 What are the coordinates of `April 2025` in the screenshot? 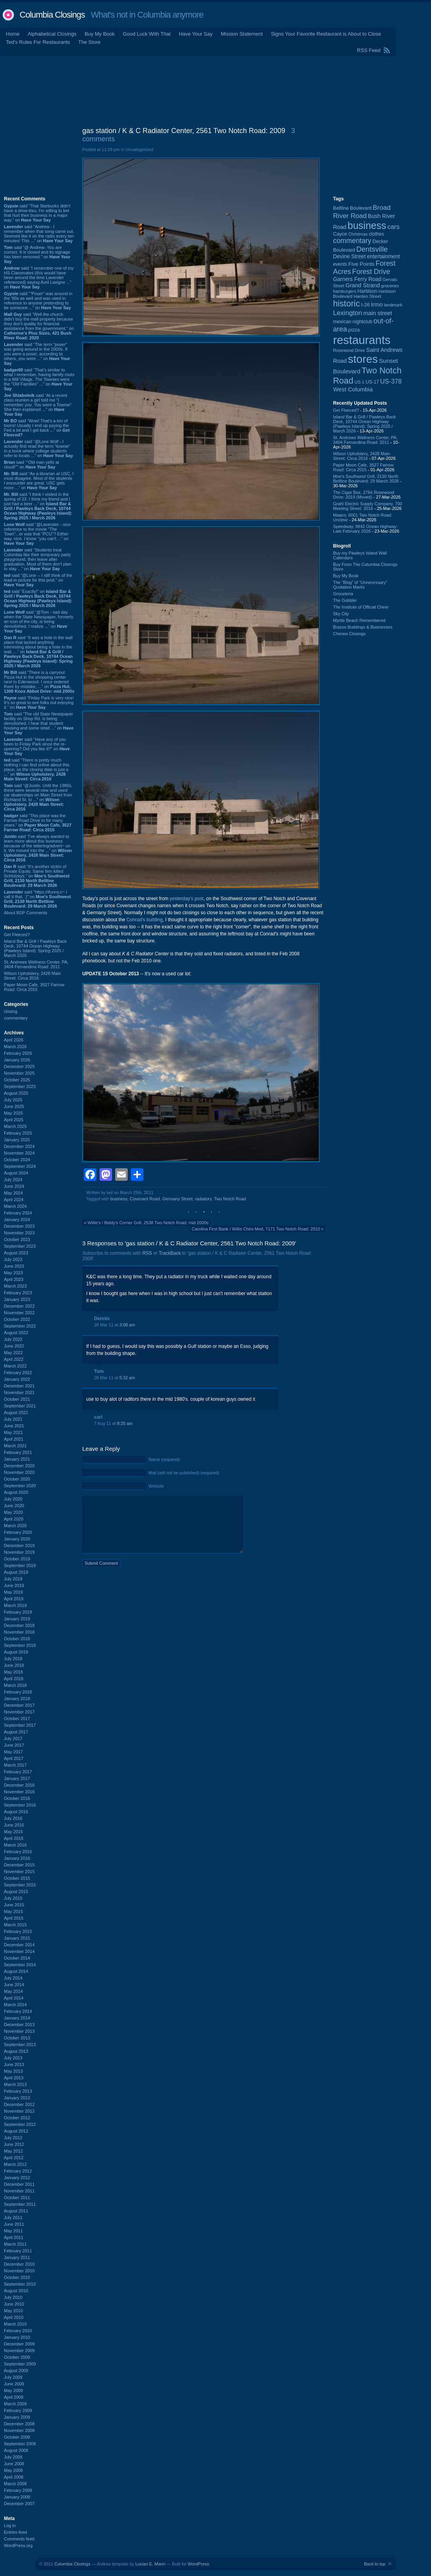 It's located at (14, 1119).